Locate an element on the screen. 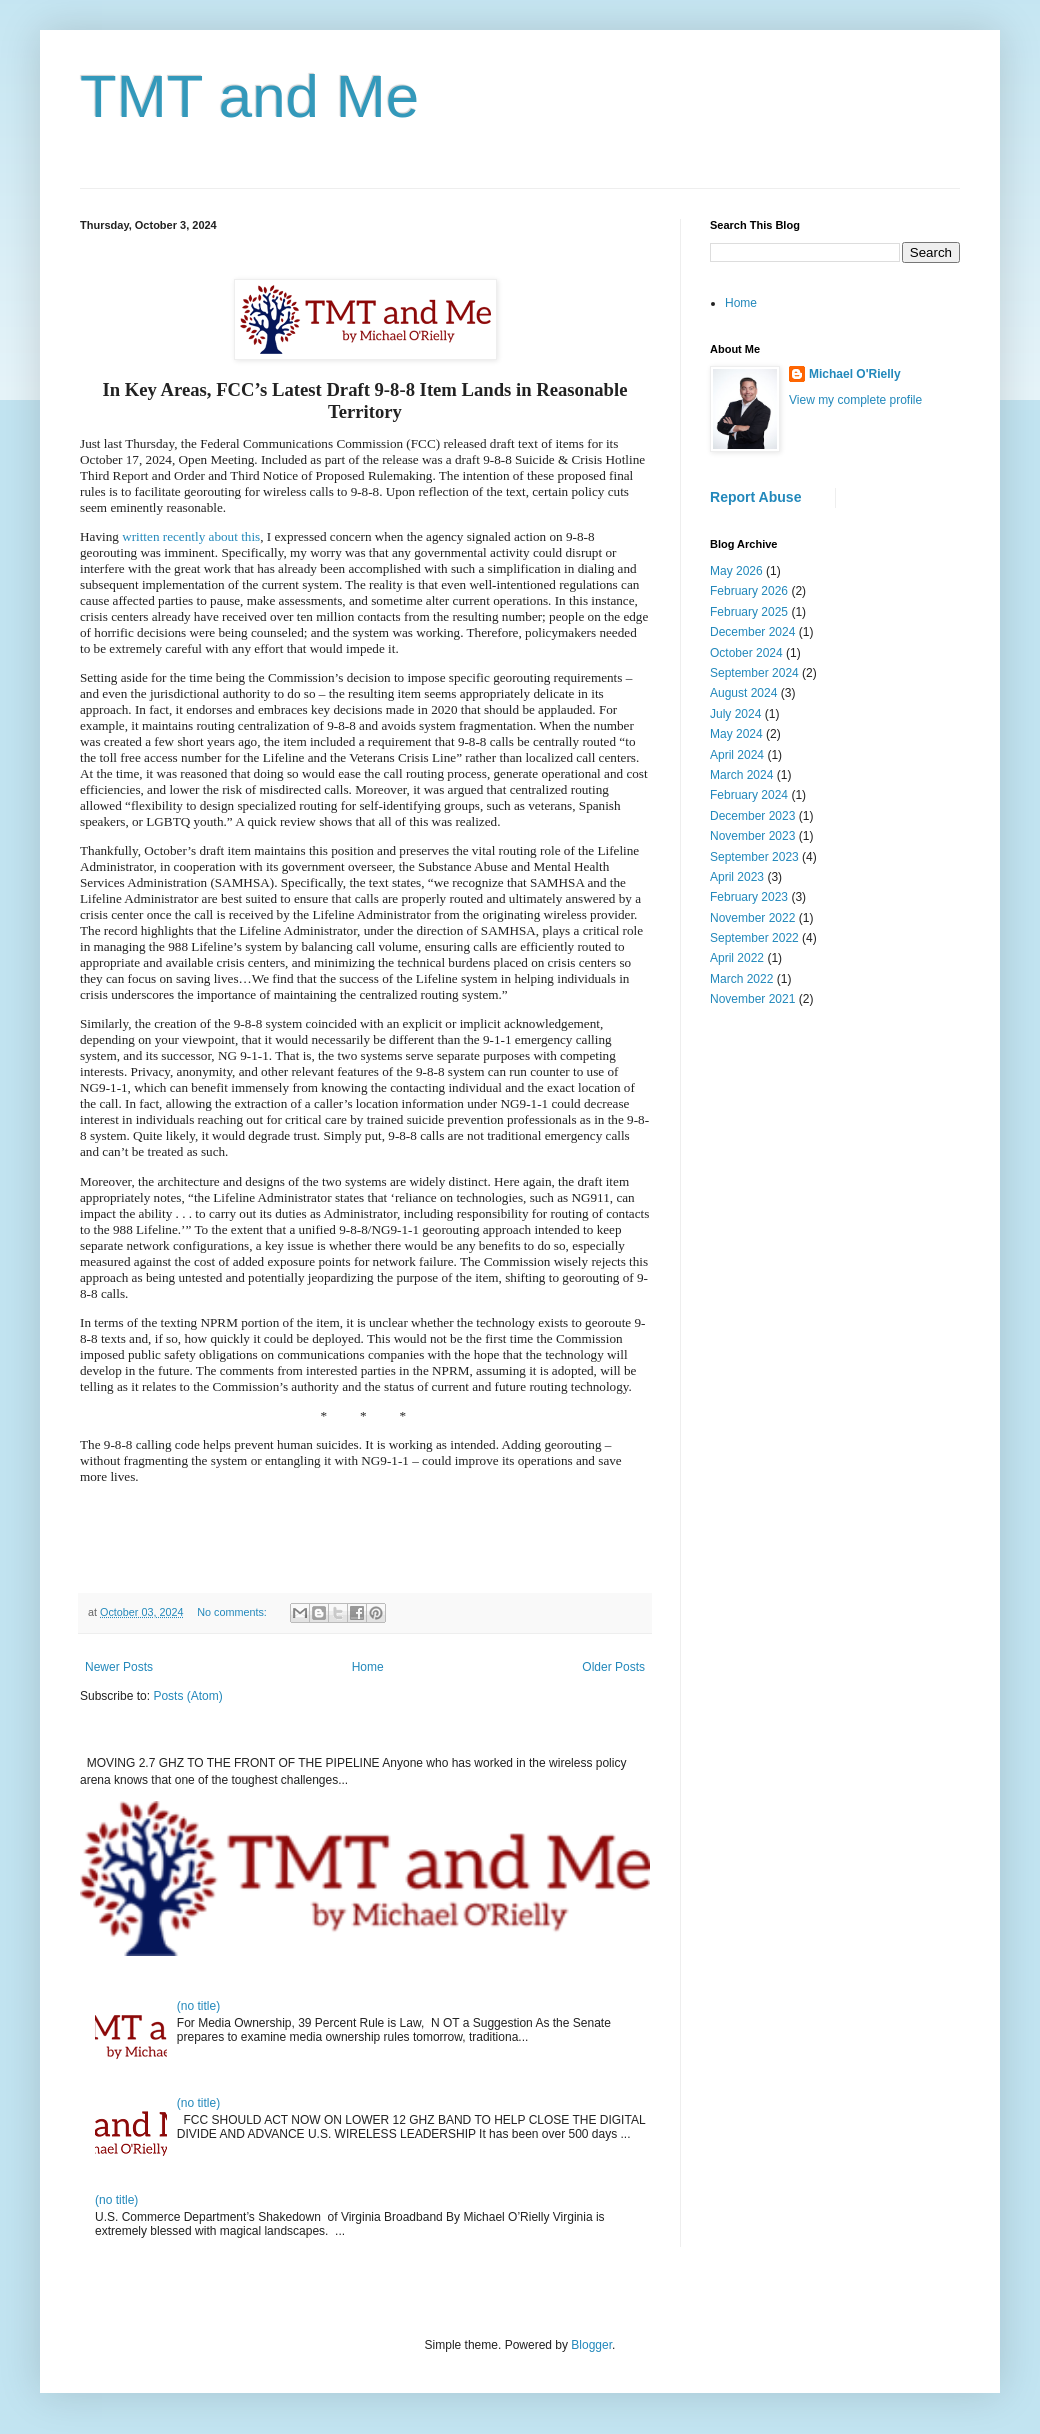 The width and height of the screenshot is (1040, 2434). September 2022 is located at coordinates (754, 938).